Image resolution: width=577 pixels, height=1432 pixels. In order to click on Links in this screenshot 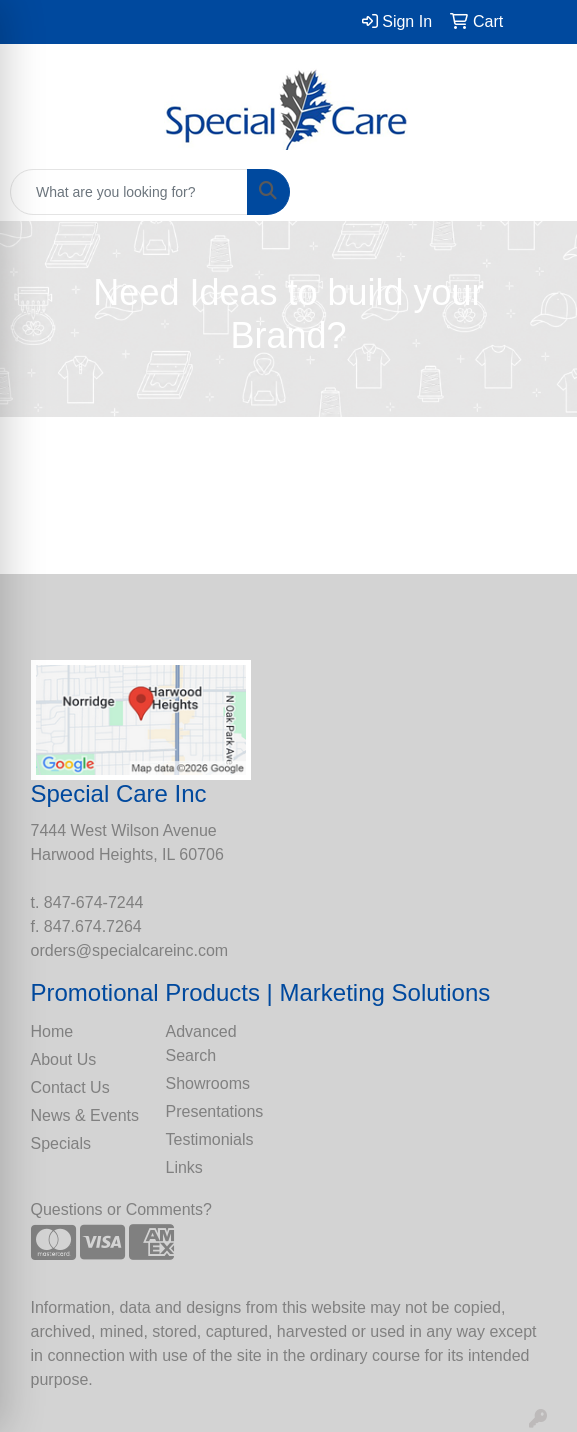, I will do `click(184, 1167)`.